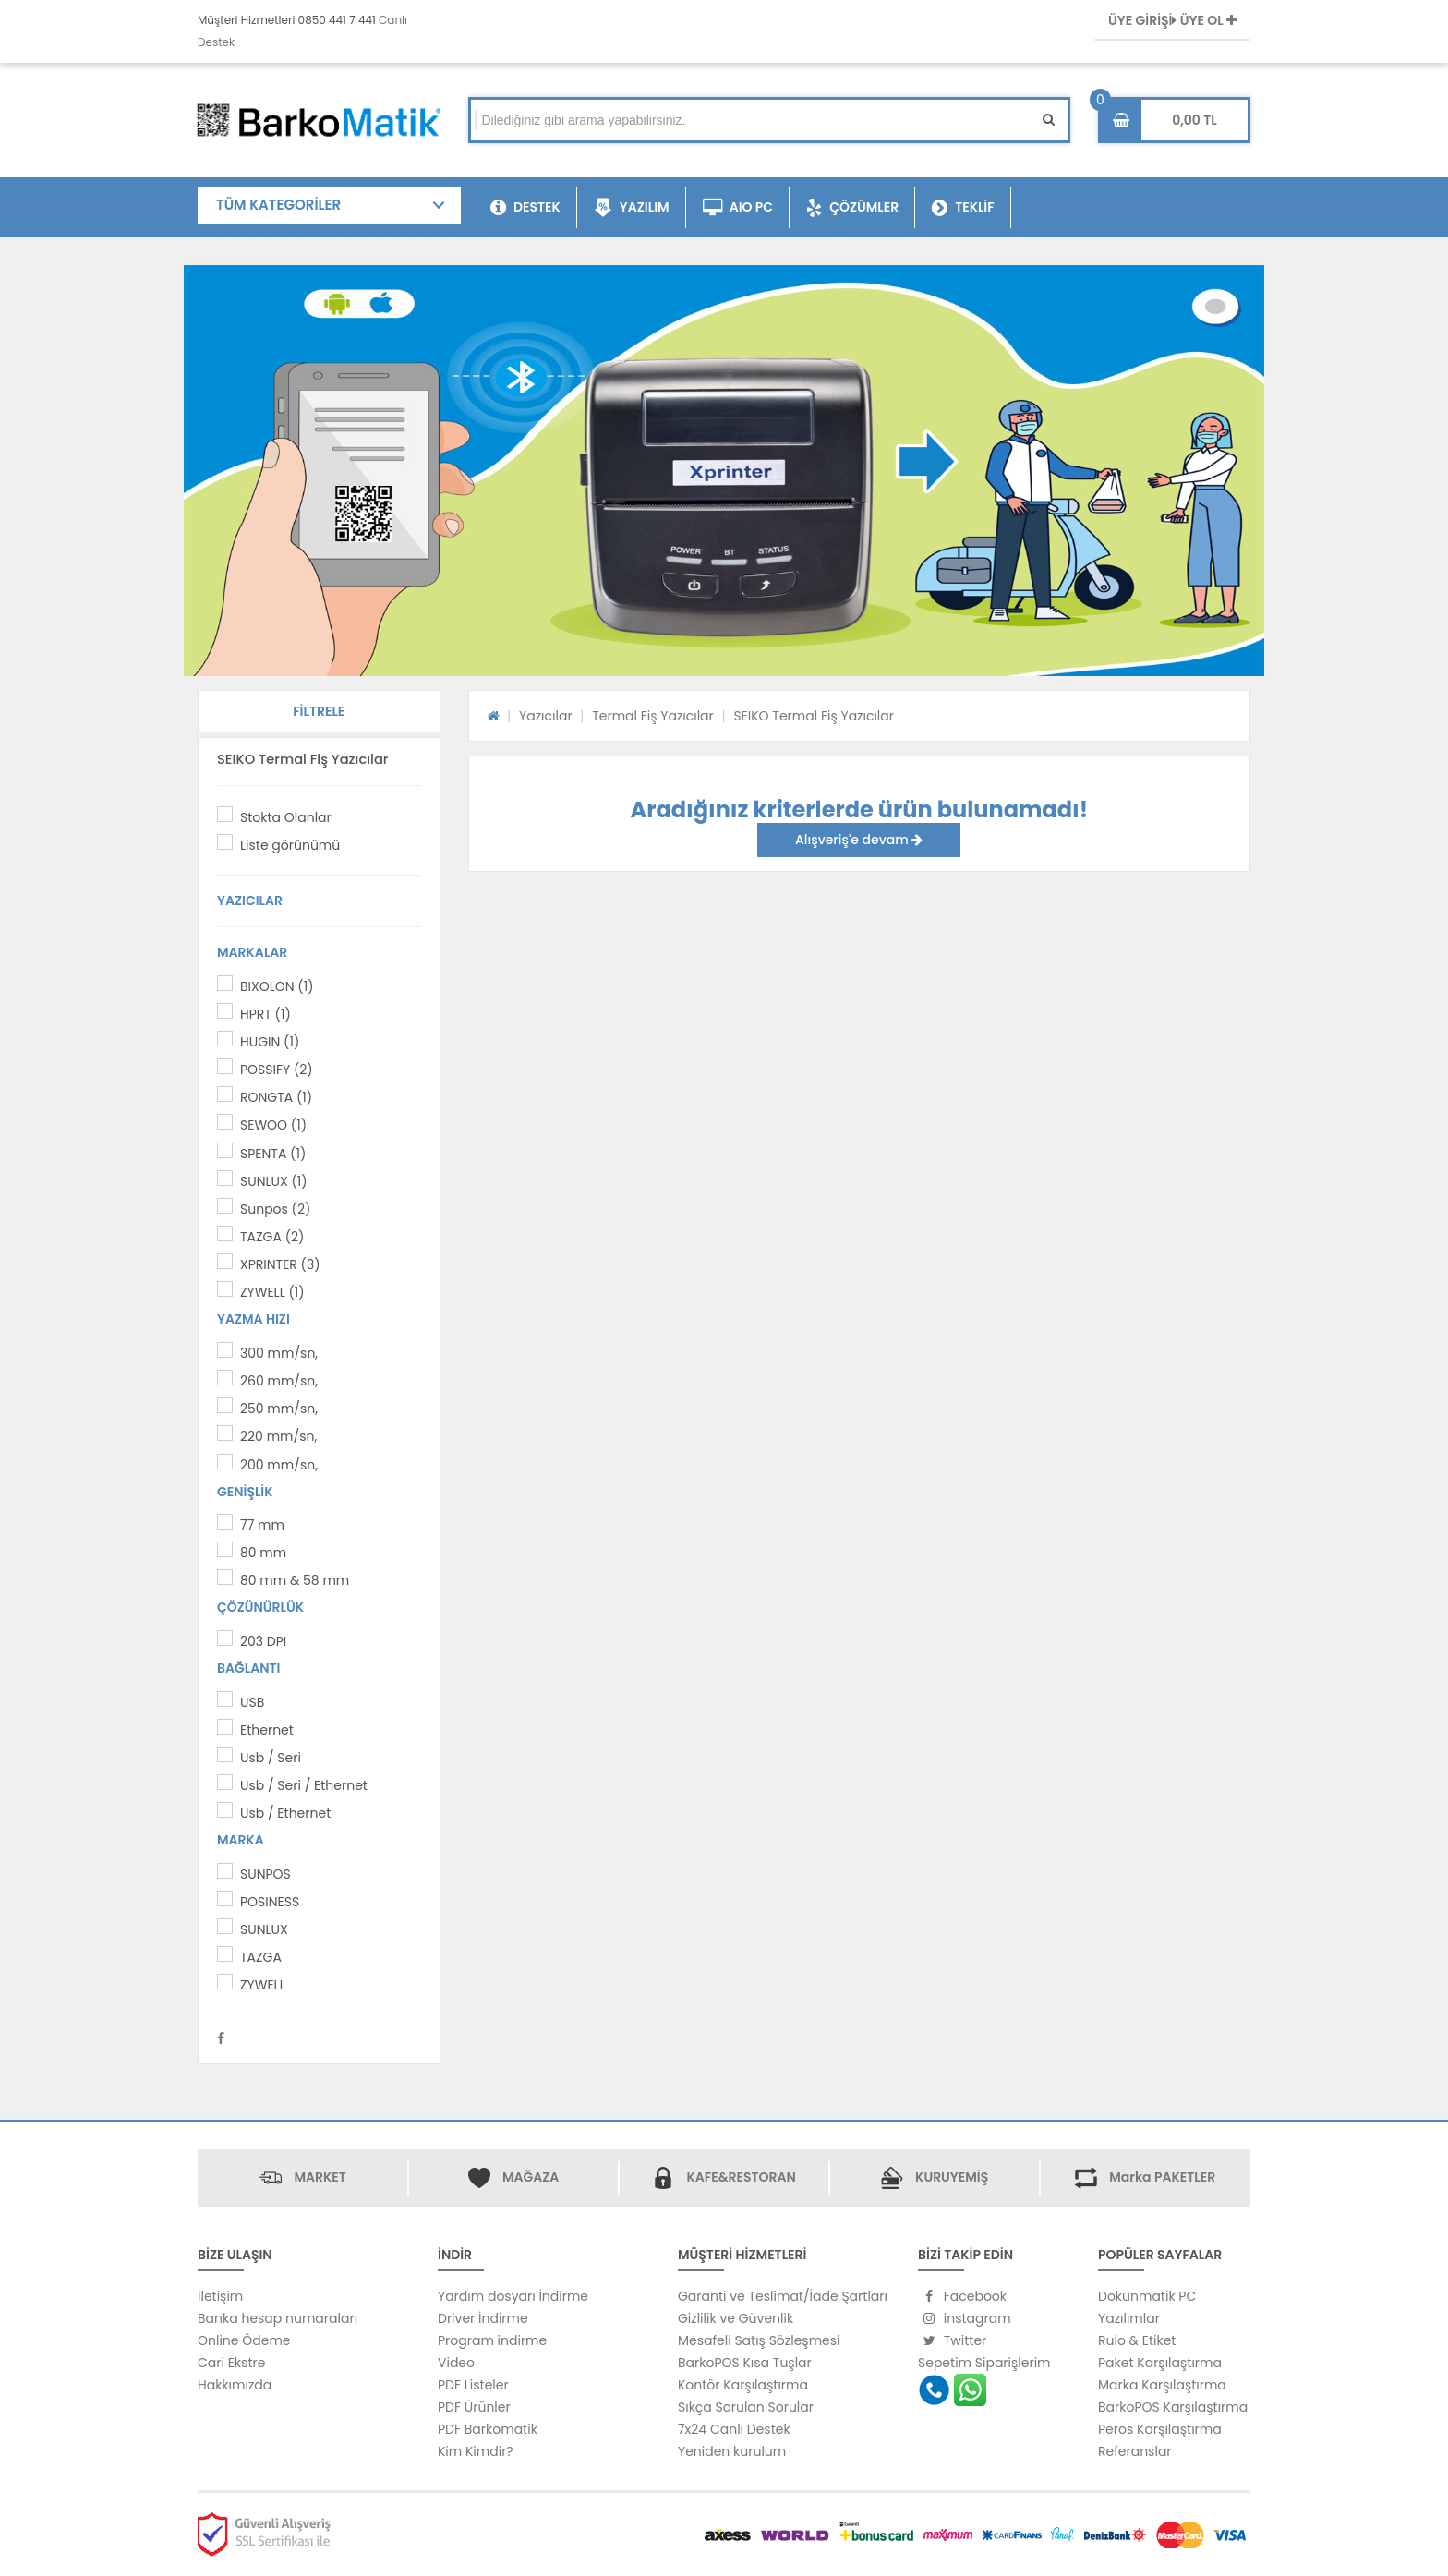 The height and width of the screenshot is (2576, 1448). Describe the element at coordinates (269, 1902) in the screenshot. I see `POSINESS` at that location.